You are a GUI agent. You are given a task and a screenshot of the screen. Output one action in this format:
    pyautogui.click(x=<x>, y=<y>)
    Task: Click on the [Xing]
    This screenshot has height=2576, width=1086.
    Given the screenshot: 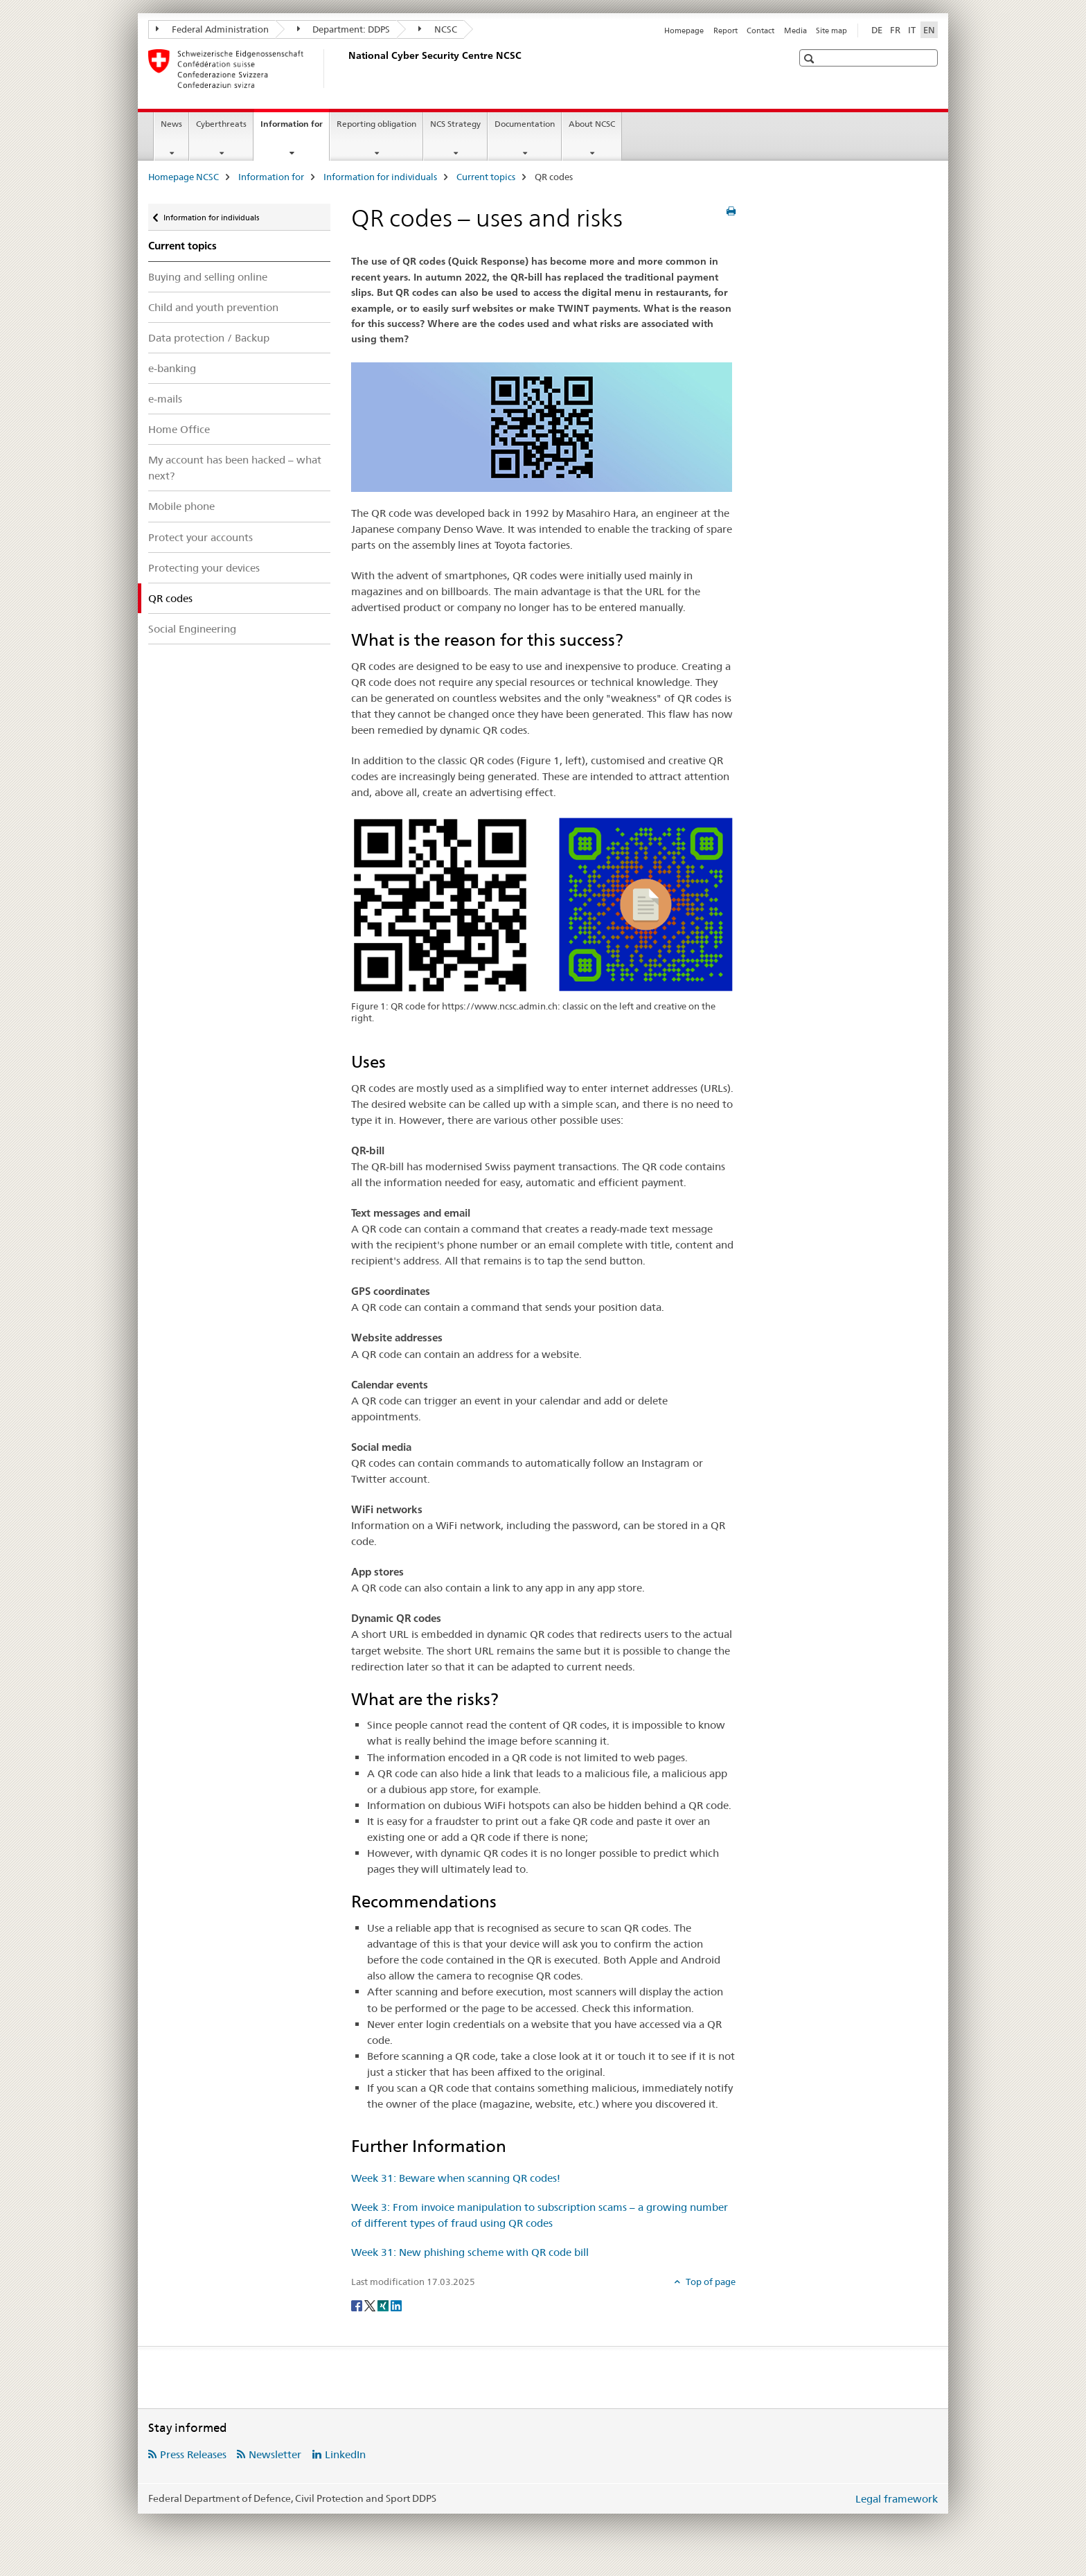 What is the action you would take?
    pyautogui.click(x=384, y=2304)
    